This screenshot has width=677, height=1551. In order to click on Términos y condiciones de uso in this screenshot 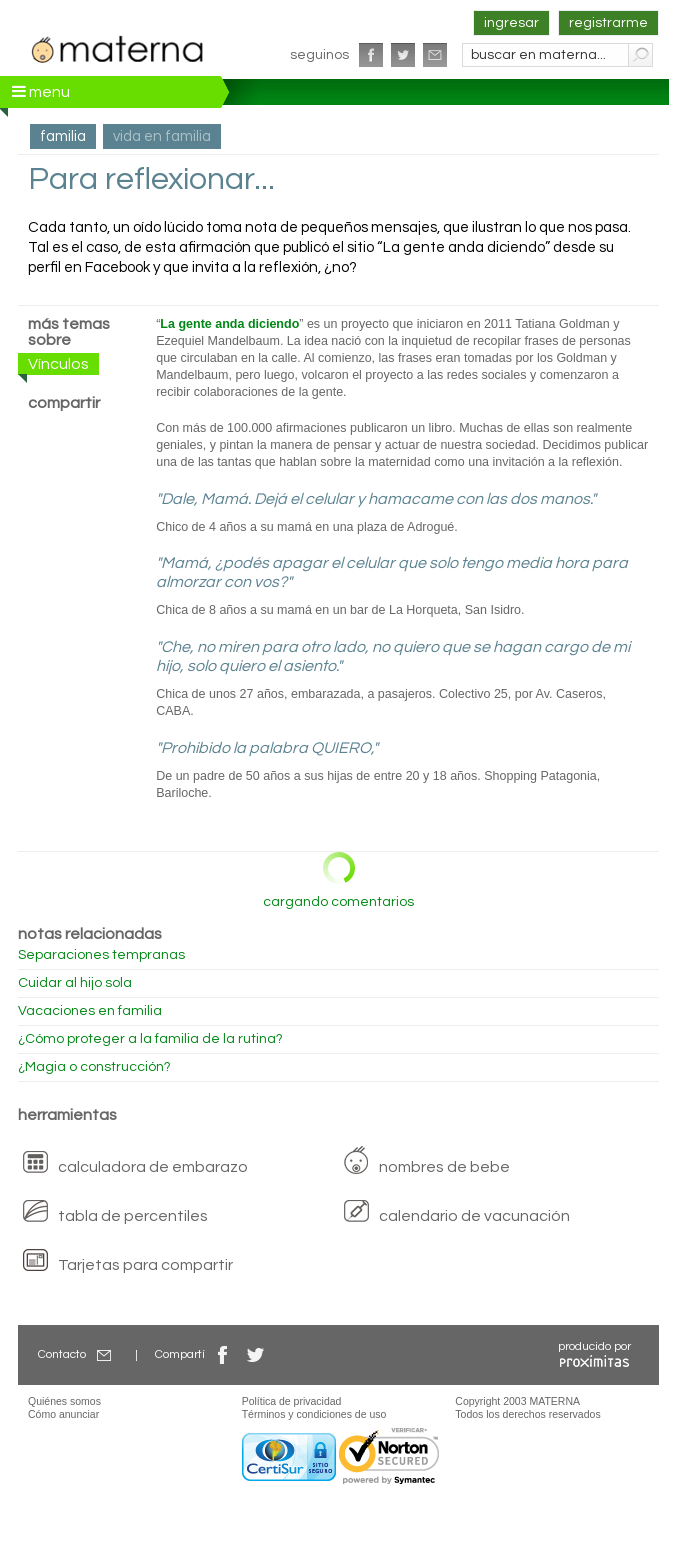, I will do `click(314, 1414)`.